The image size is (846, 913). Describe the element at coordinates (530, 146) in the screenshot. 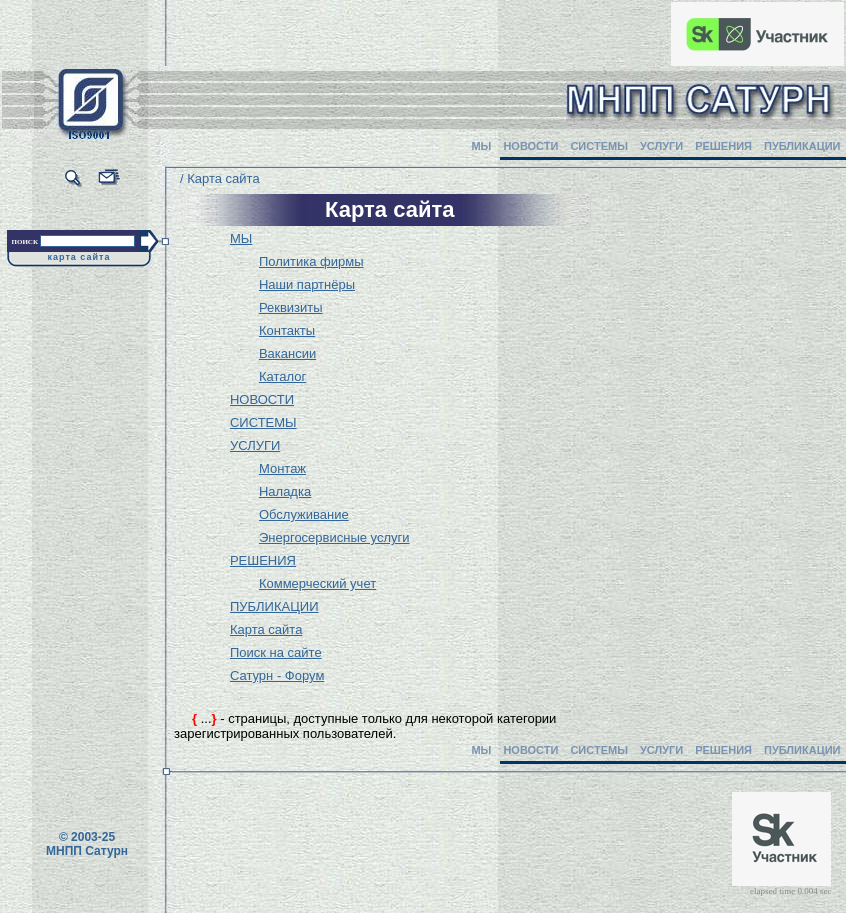

I see `НОВОСТИ` at that location.